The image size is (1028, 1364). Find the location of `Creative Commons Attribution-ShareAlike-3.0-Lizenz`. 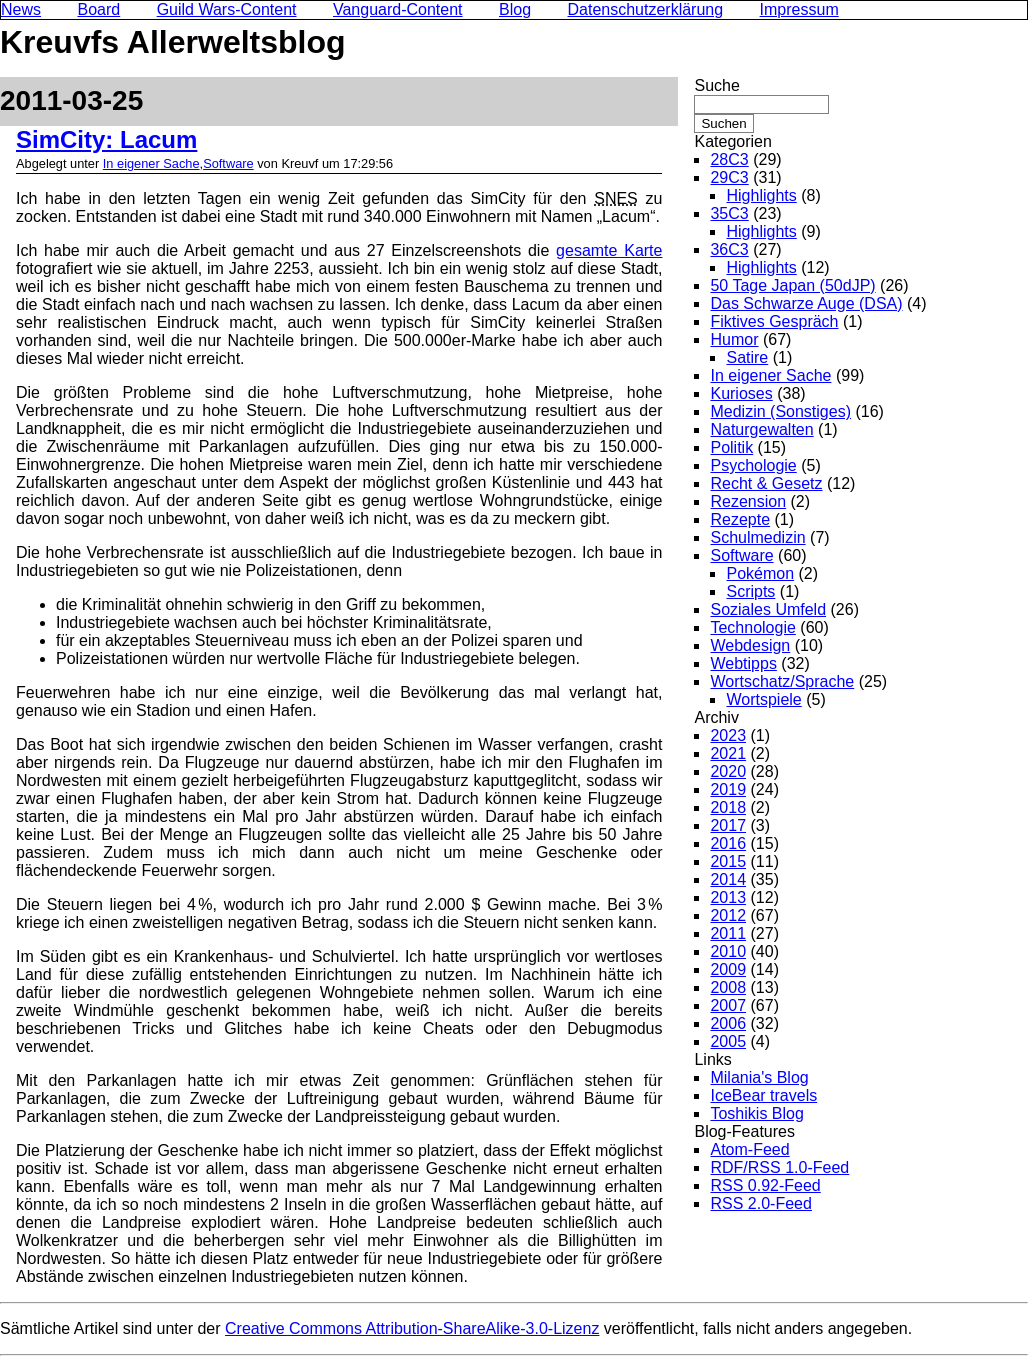

Creative Commons Attribution-ShareAlike-3.0-Lizenz is located at coordinates (412, 1328).